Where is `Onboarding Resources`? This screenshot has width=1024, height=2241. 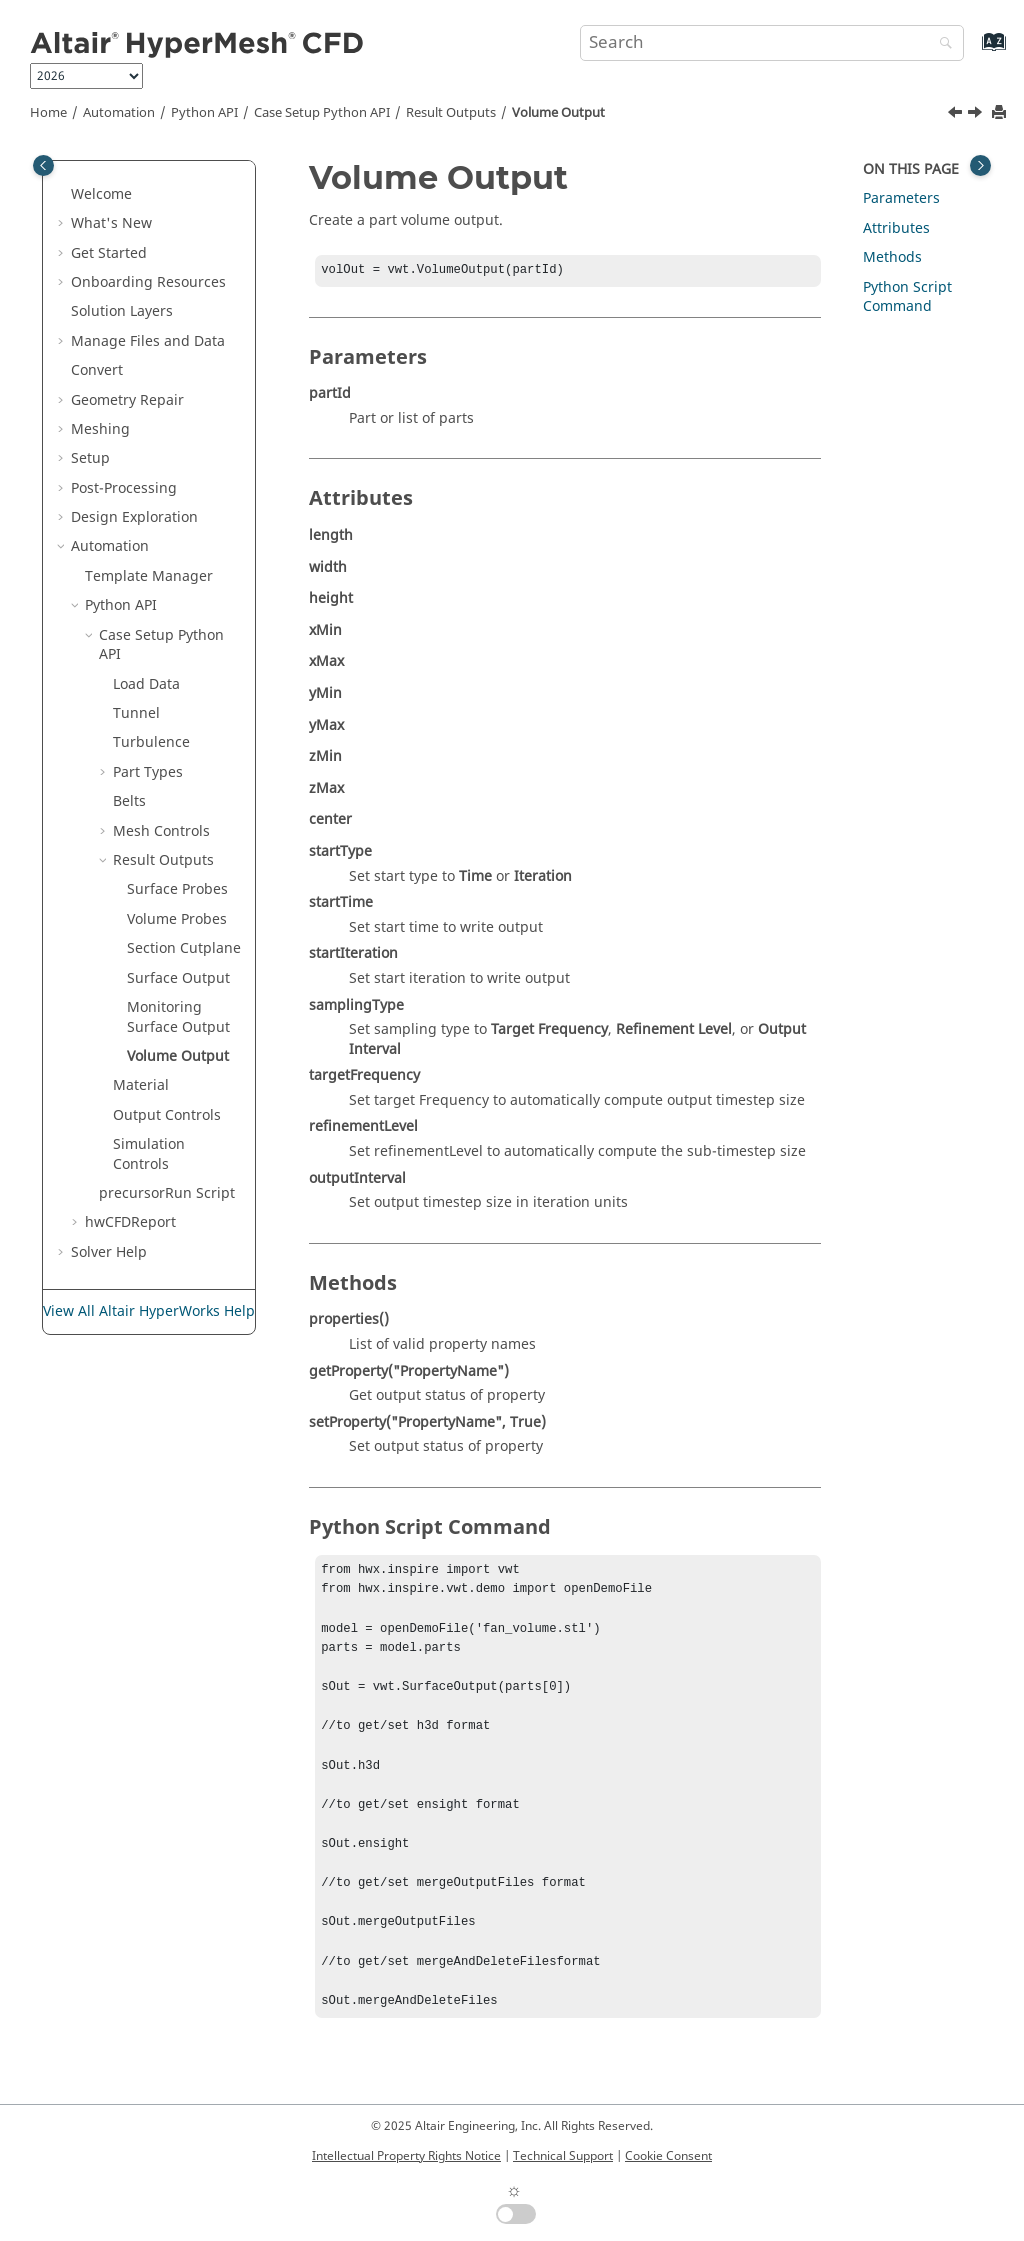 Onboarding Resources is located at coordinates (148, 282).